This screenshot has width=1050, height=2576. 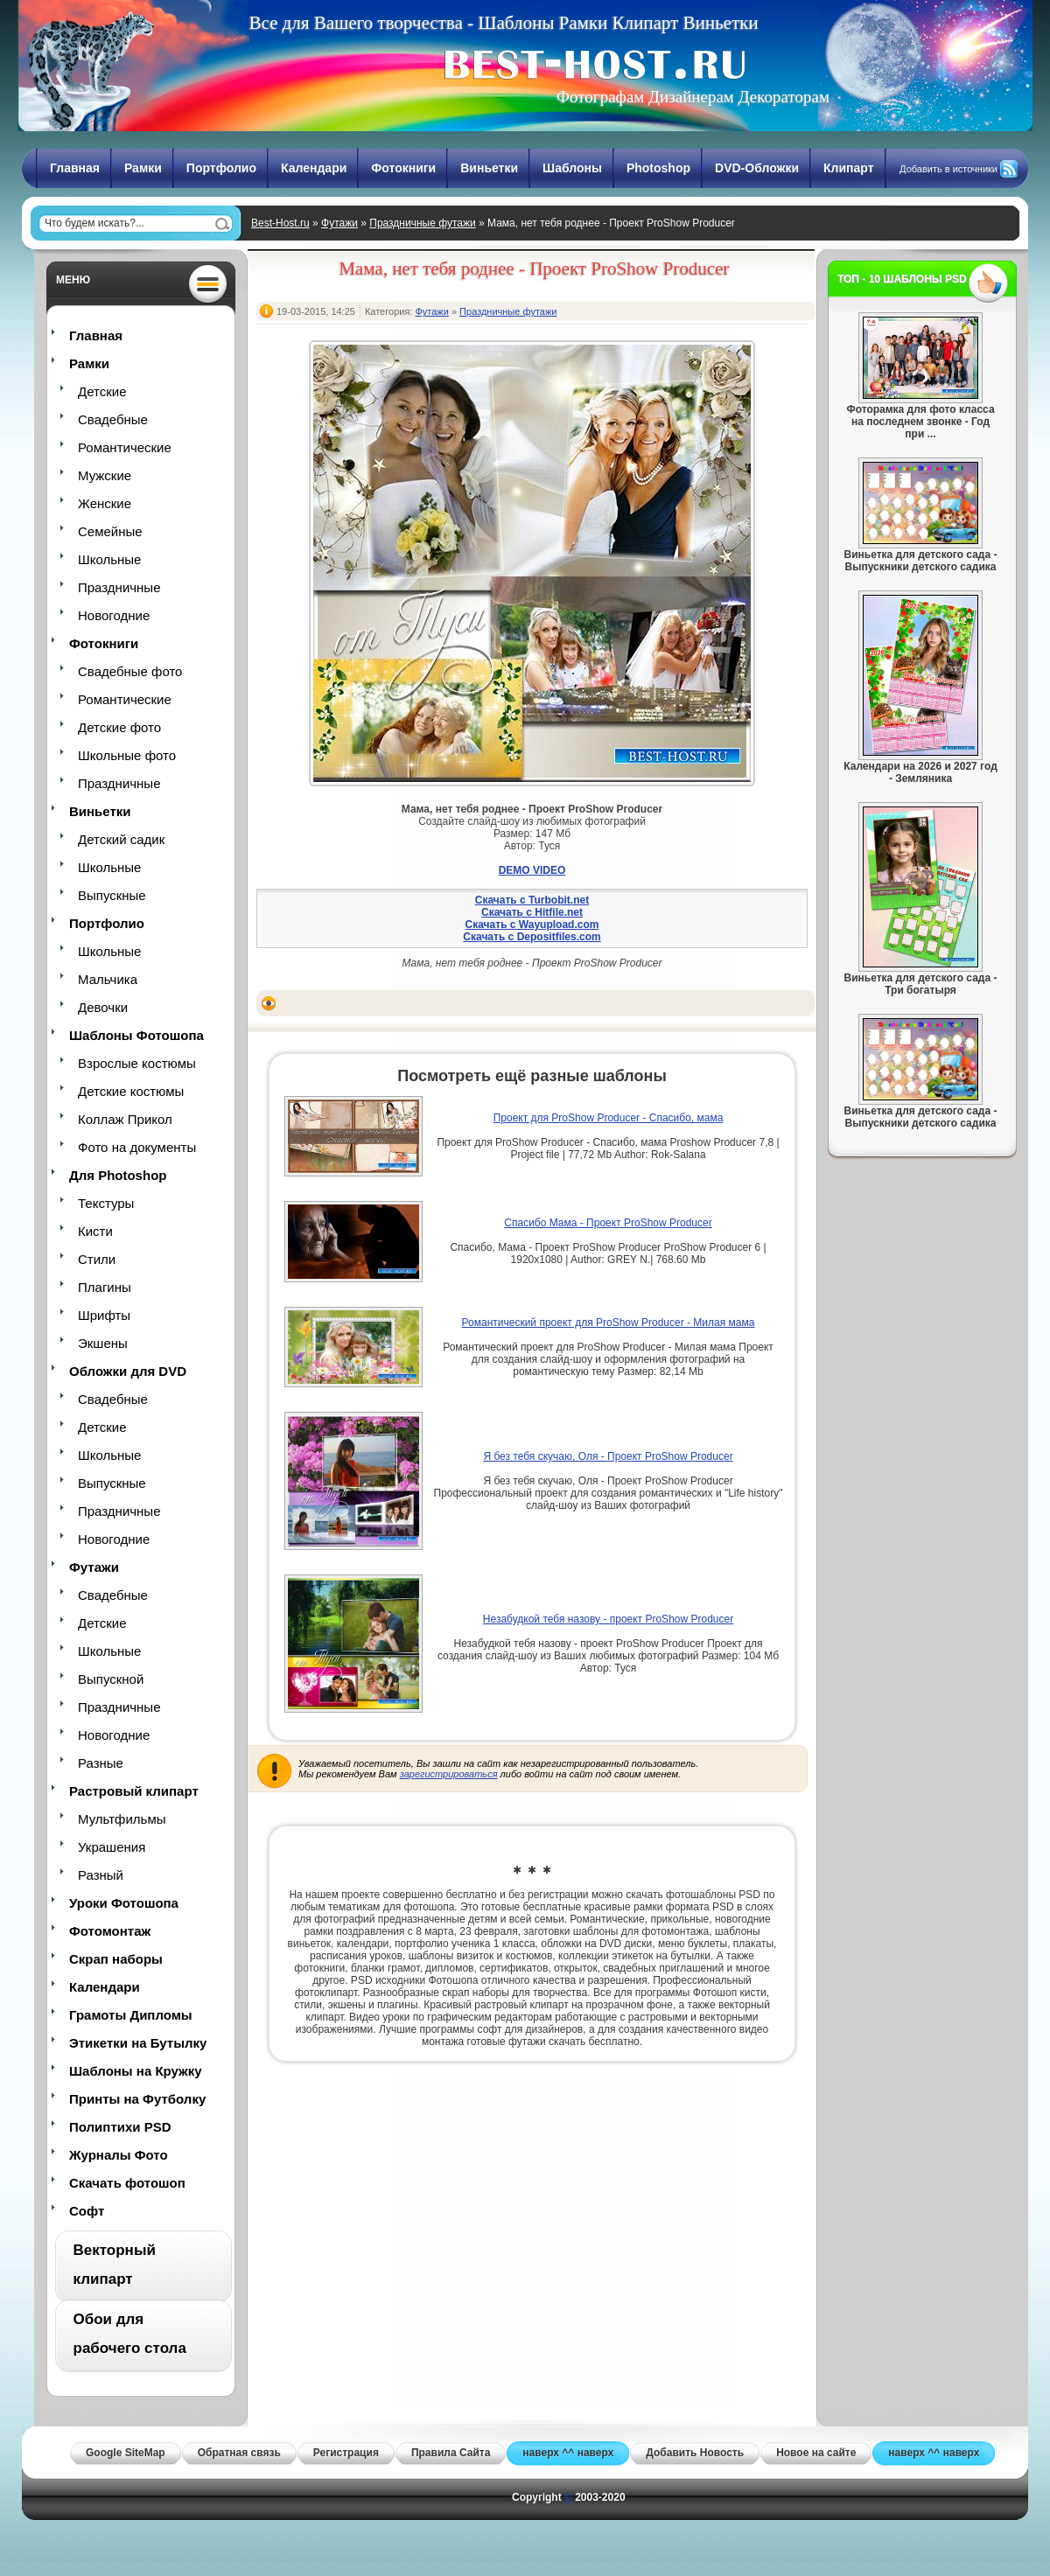 What do you see at coordinates (121, 839) in the screenshot?
I see `Детский садик` at bounding box center [121, 839].